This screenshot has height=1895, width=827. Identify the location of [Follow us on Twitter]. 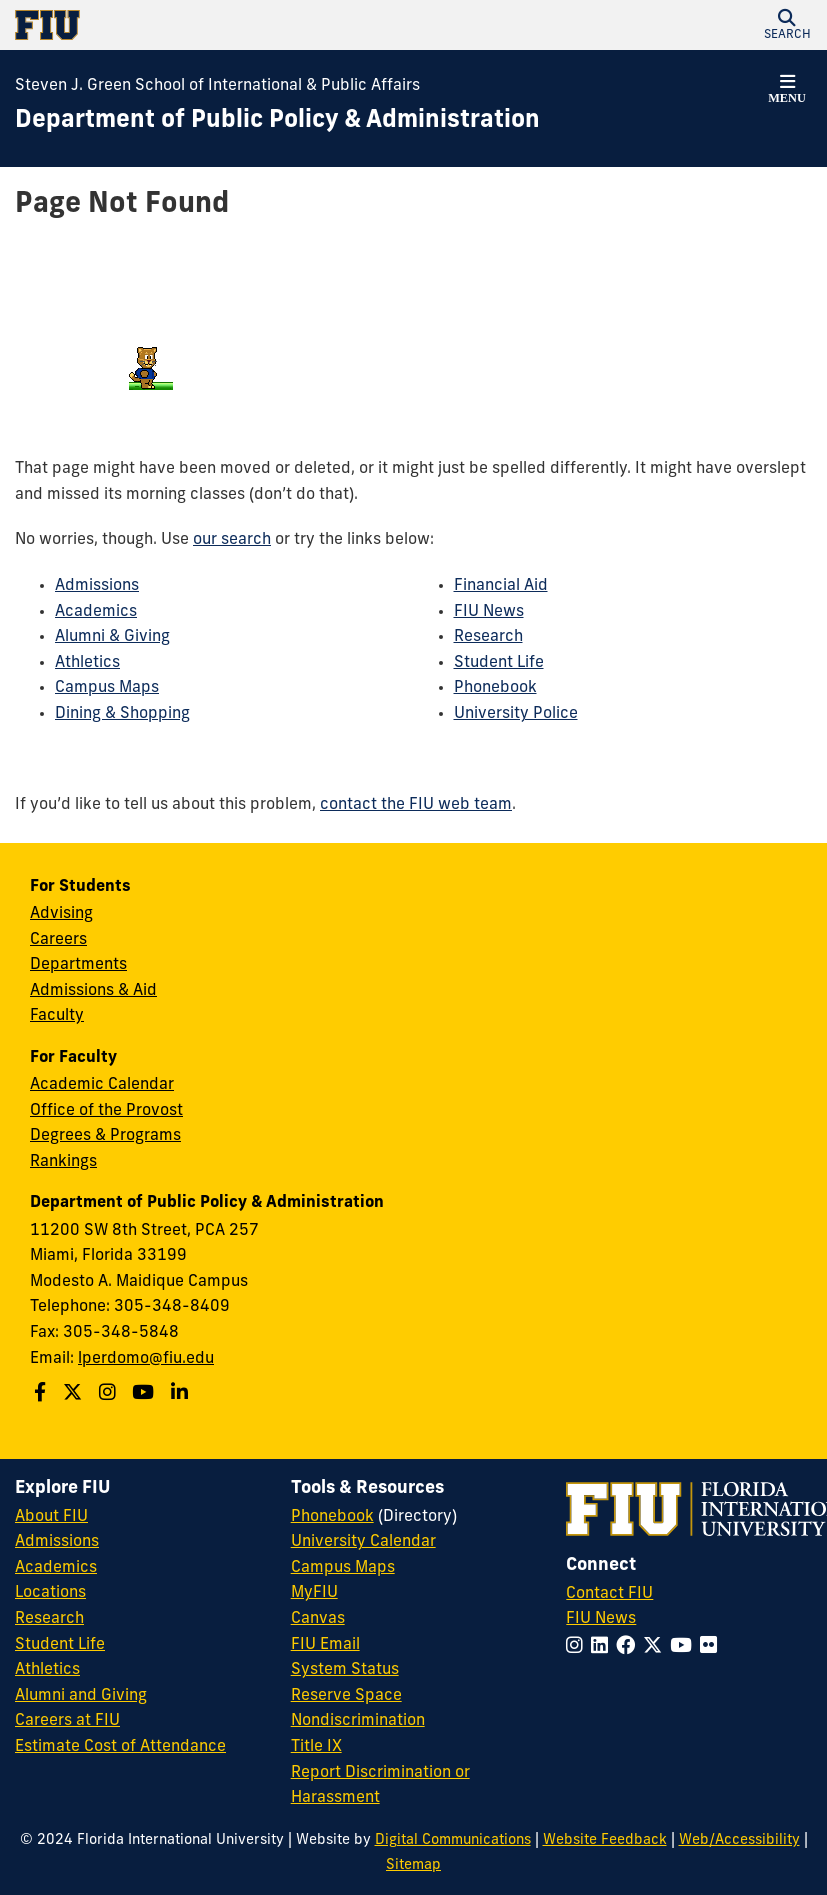
(75, 1394).